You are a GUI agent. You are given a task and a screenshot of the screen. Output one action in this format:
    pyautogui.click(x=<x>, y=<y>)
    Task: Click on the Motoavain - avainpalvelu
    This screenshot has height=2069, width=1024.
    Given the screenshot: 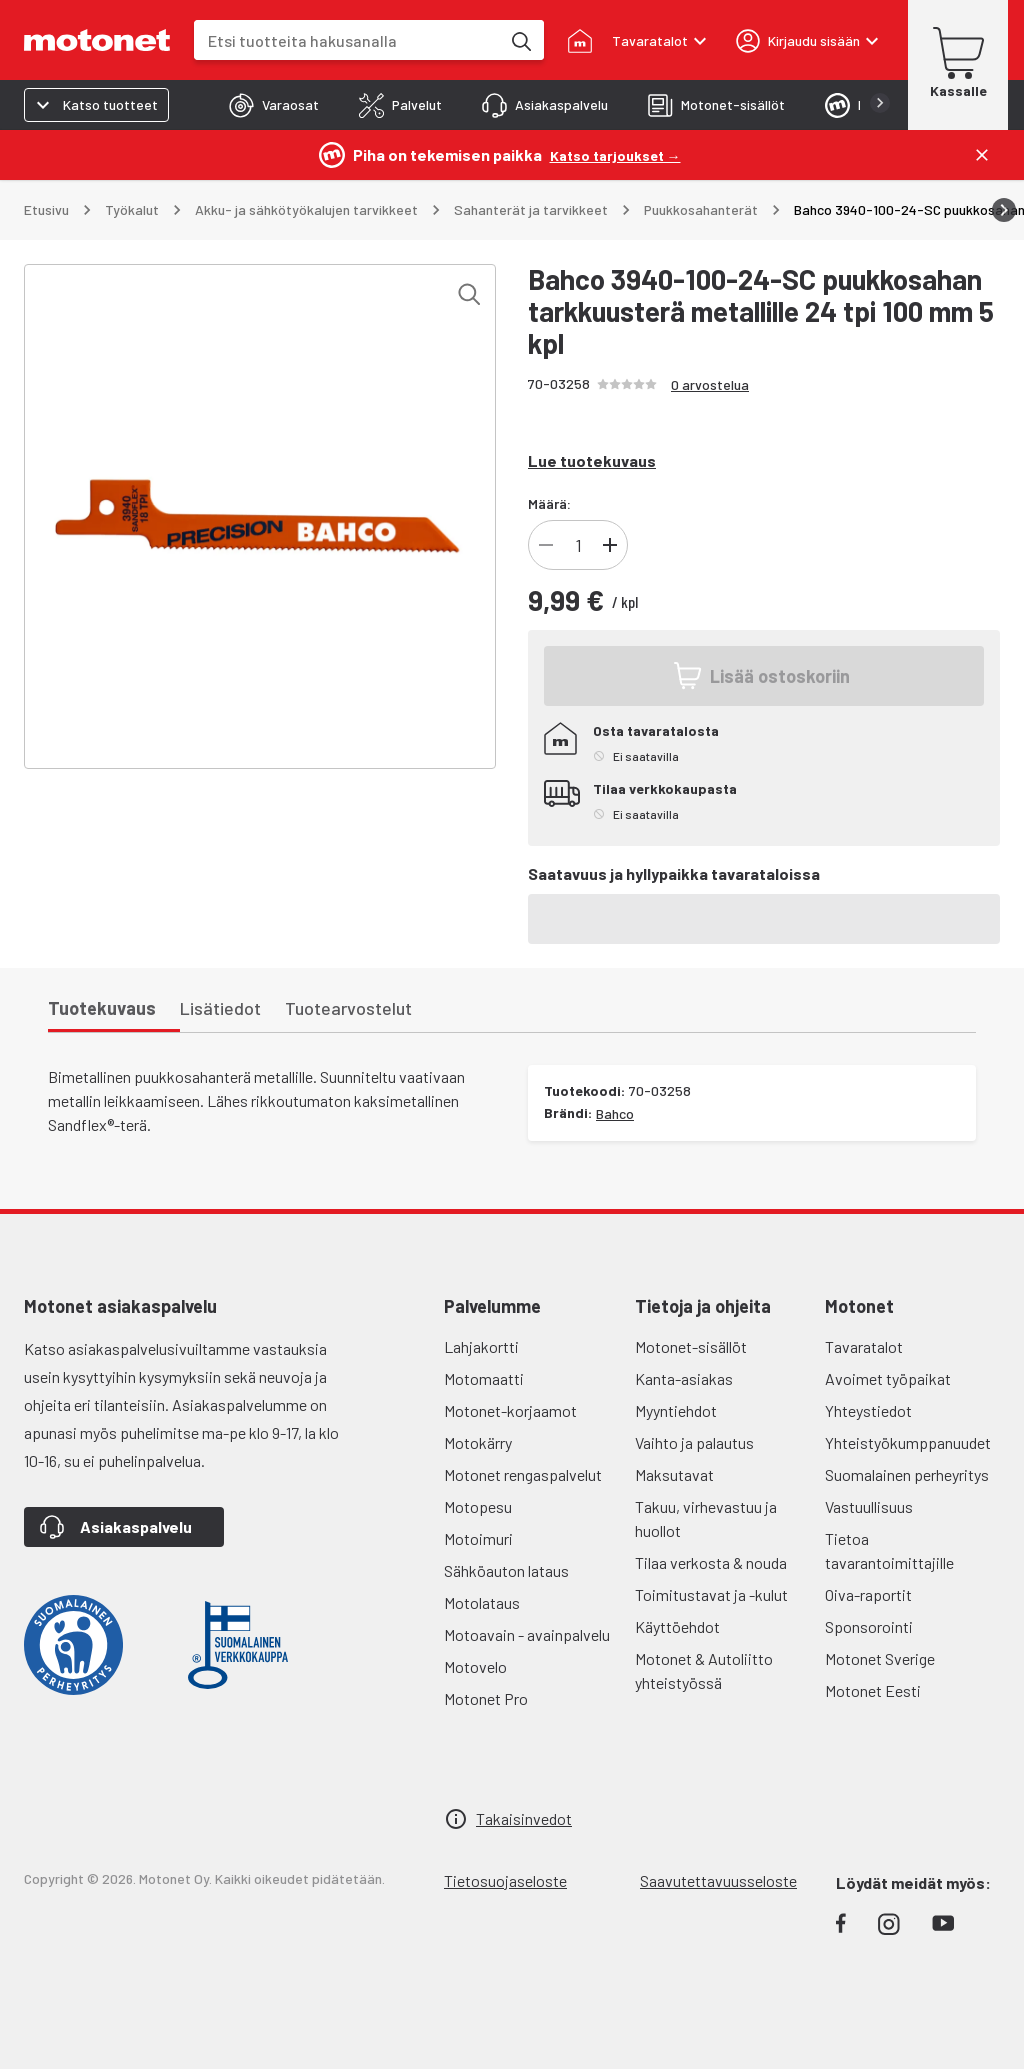 What is the action you would take?
    pyautogui.click(x=527, y=1634)
    